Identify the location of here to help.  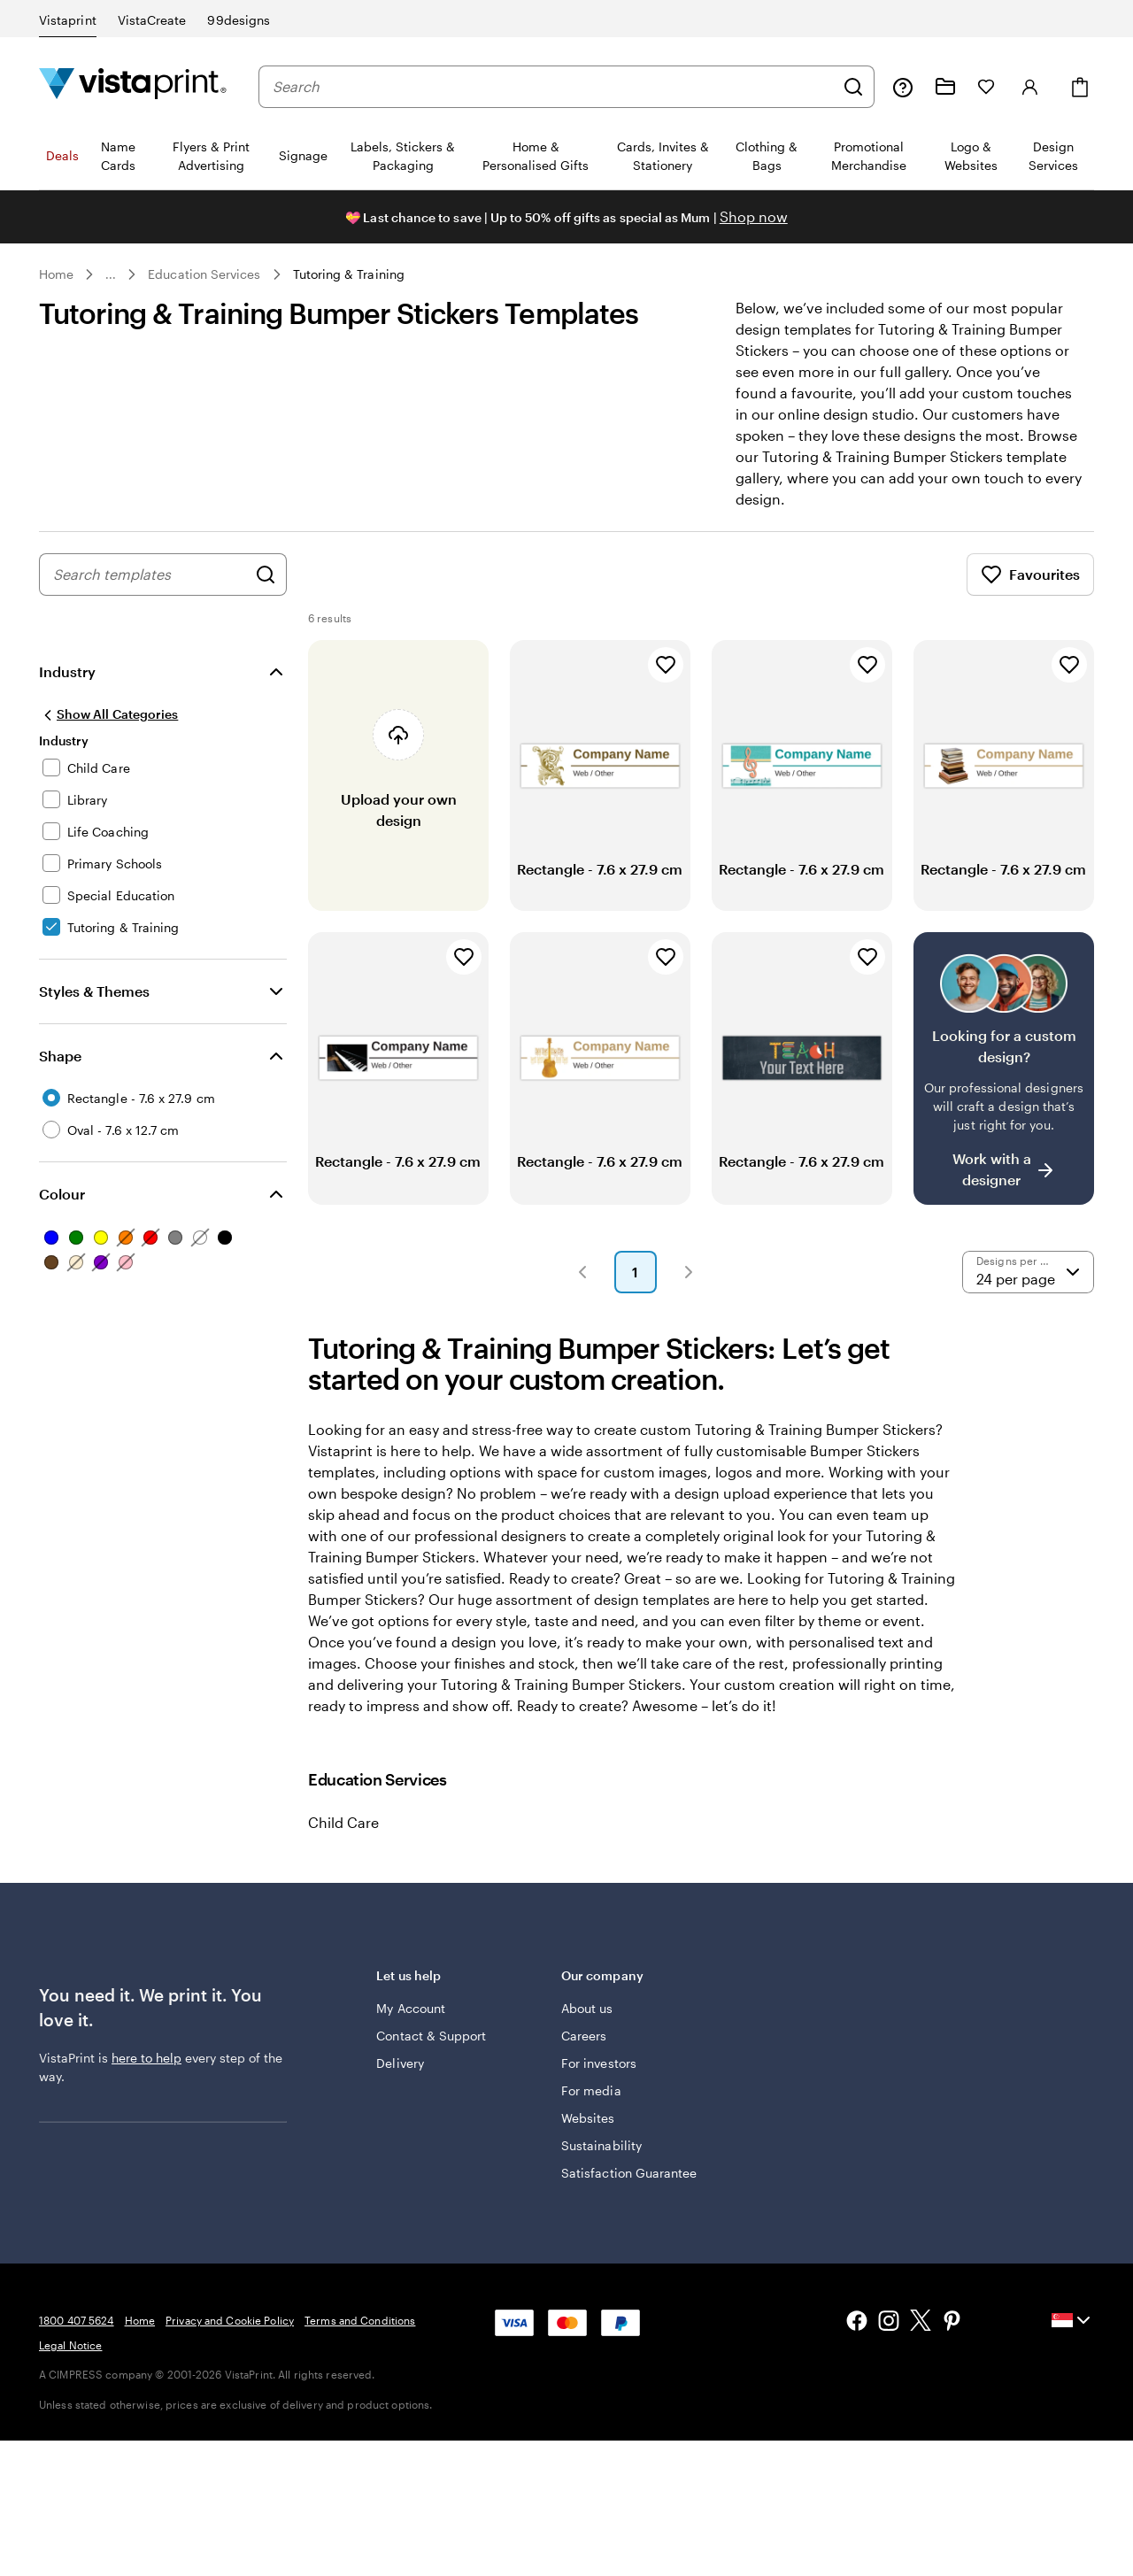
(146, 2057).